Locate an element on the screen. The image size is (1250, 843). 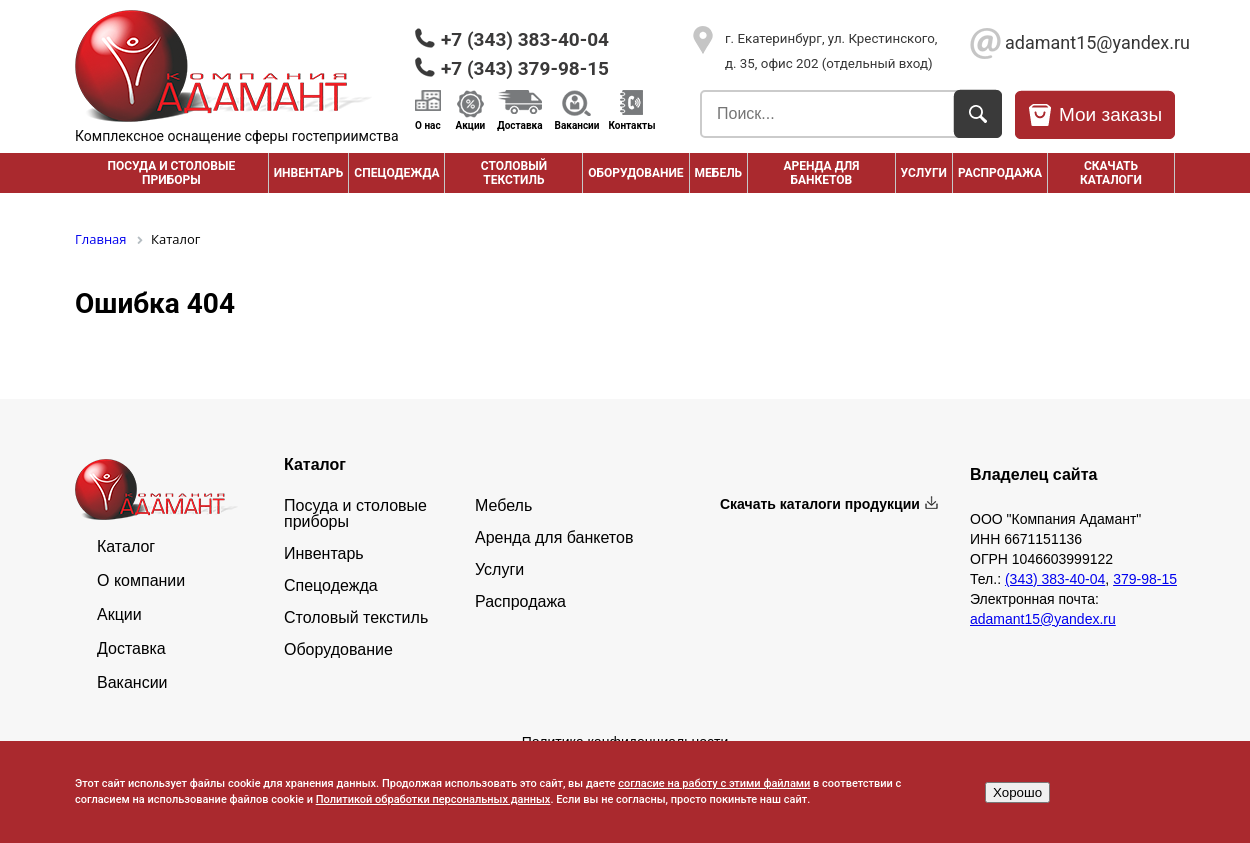
+7 (343) 383-40-04 is located at coordinates (525, 39).